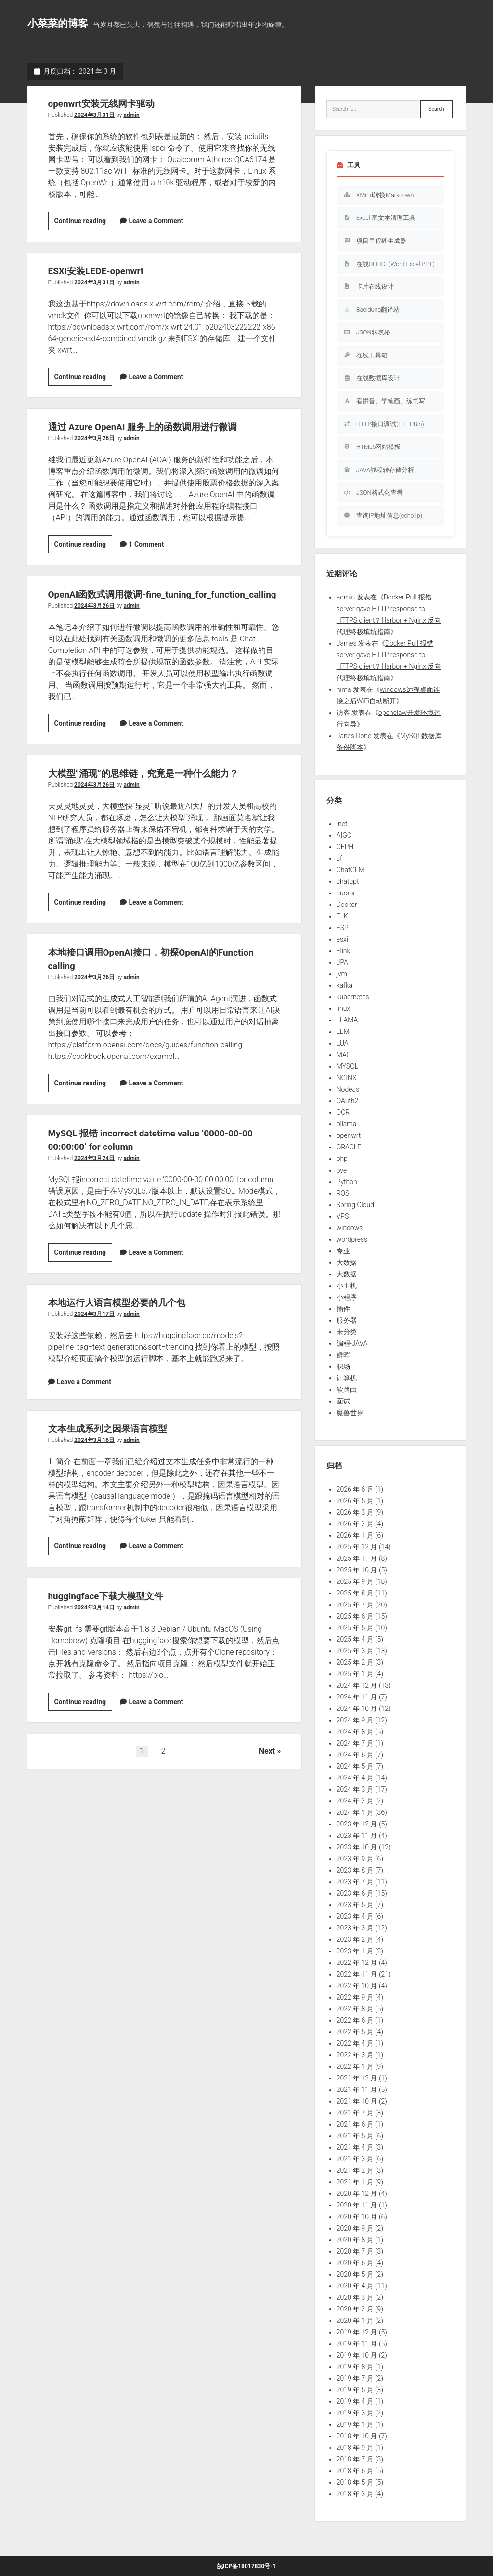 The image size is (493, 2576). Describe the element at coordinates (355, 1939) in the screenshot. I see `2023 年 2 月` at that location.